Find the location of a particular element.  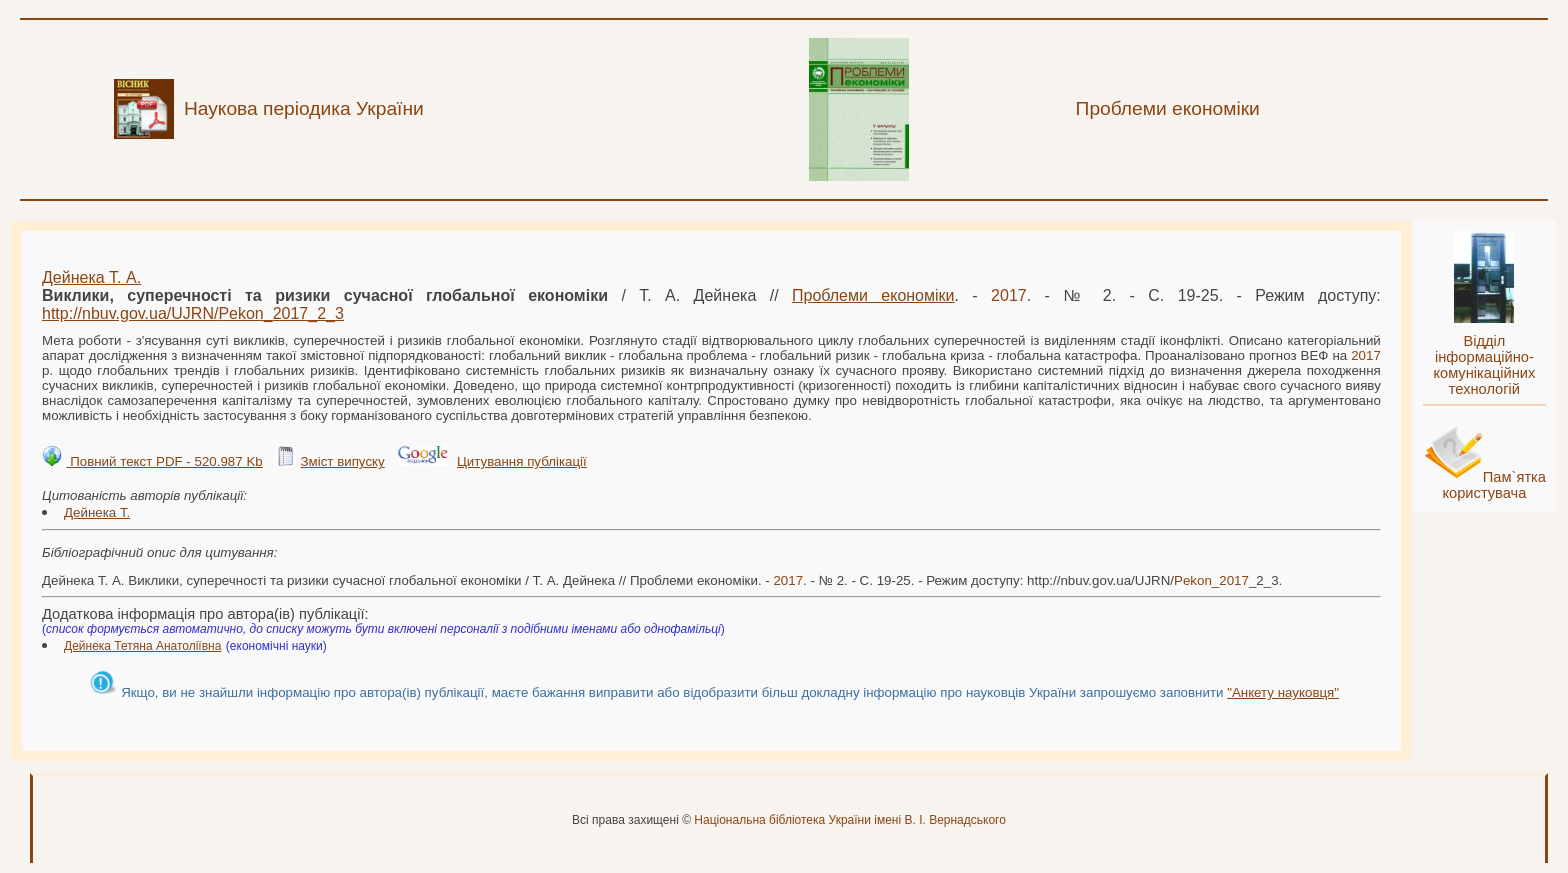

Цитування публікації is located at coordinates (522, 461).